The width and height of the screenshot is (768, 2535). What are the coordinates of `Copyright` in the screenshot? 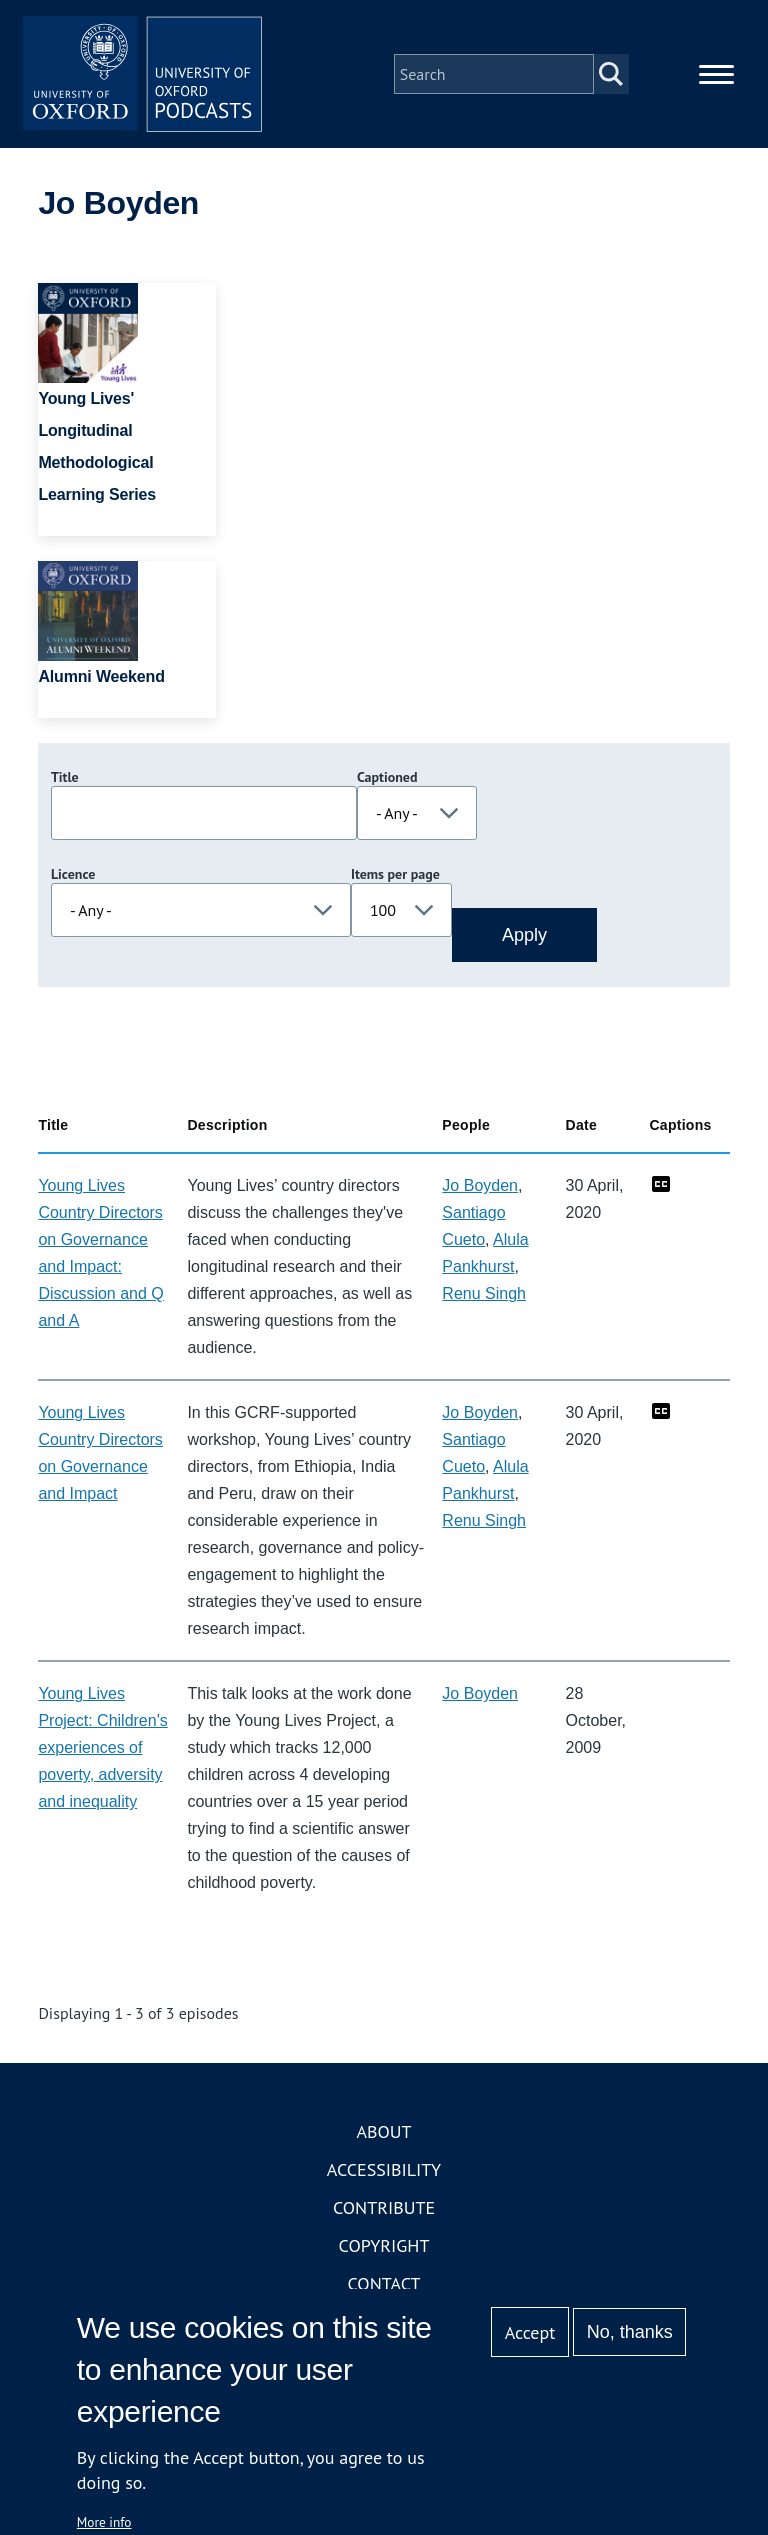 It's located at (384, 2246).